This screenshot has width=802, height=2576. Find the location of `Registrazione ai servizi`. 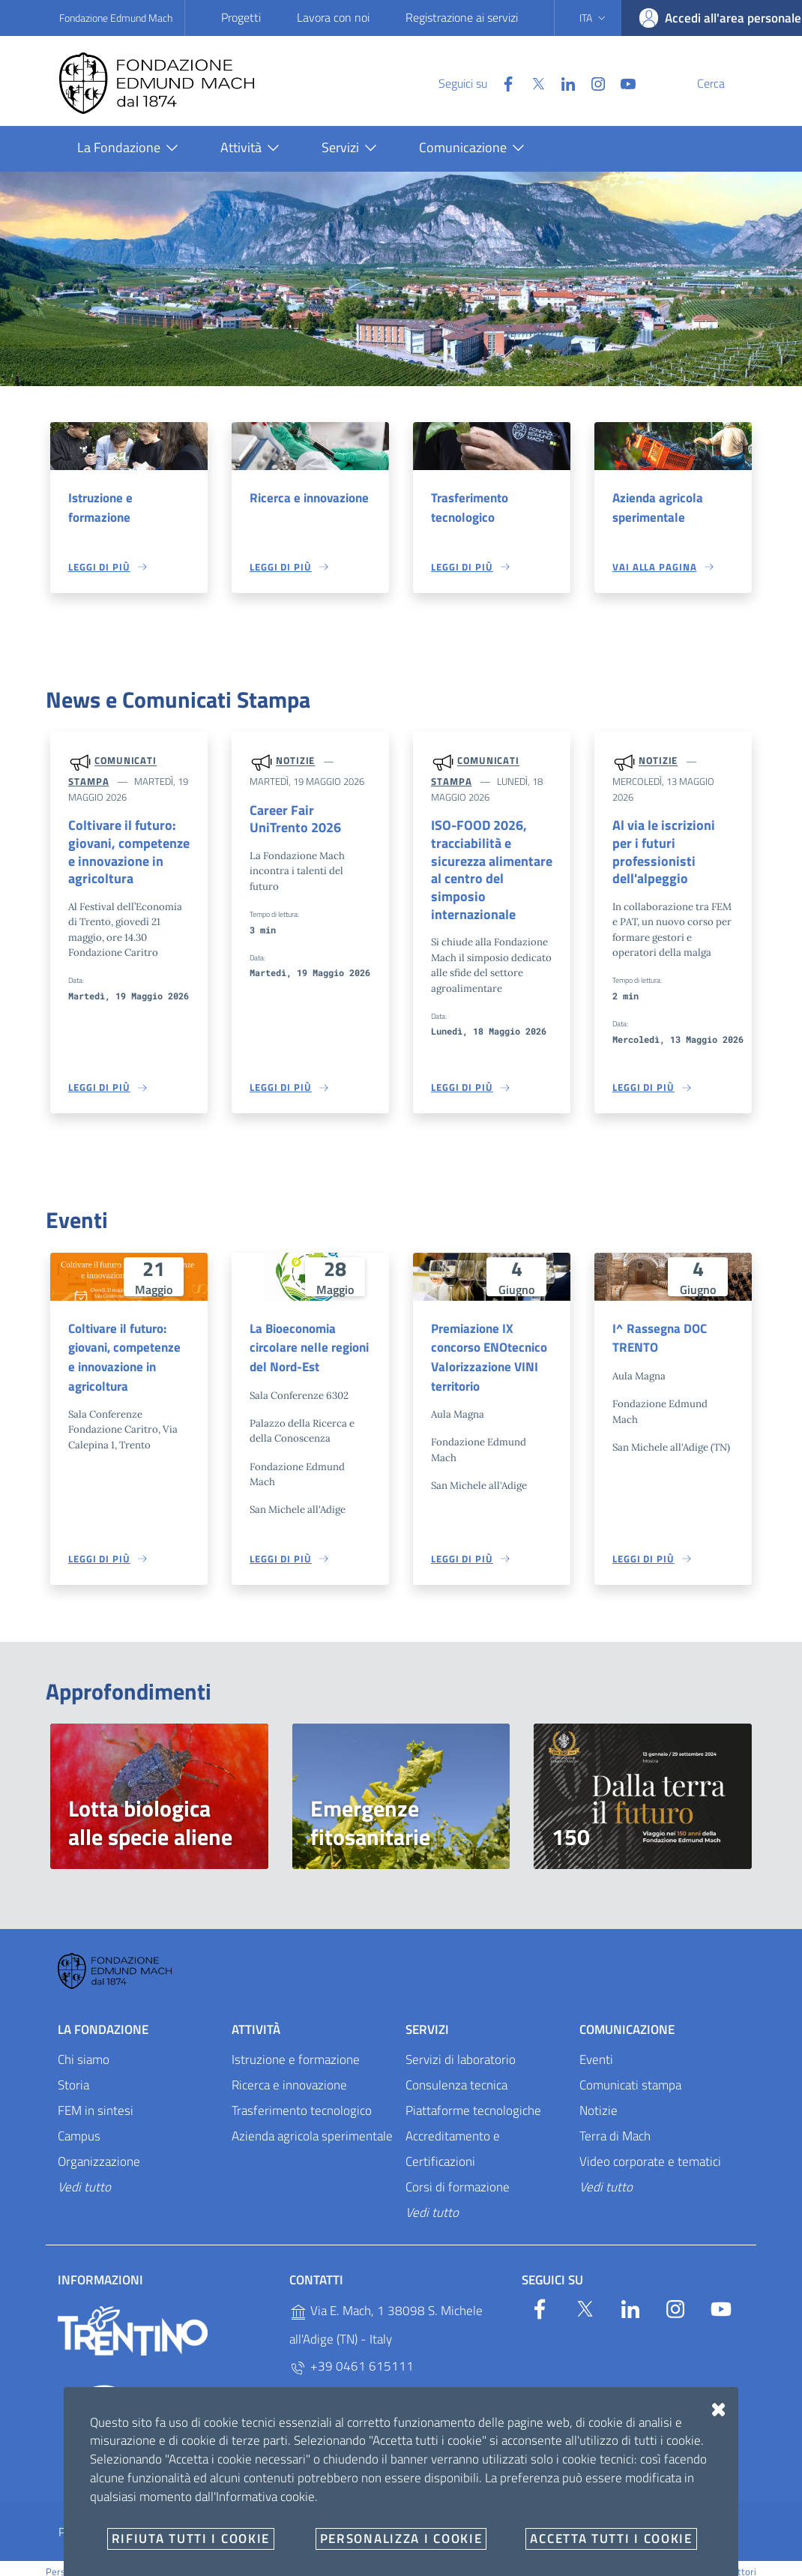

Registrazione ai servizi is located at coordinates (461, 17).